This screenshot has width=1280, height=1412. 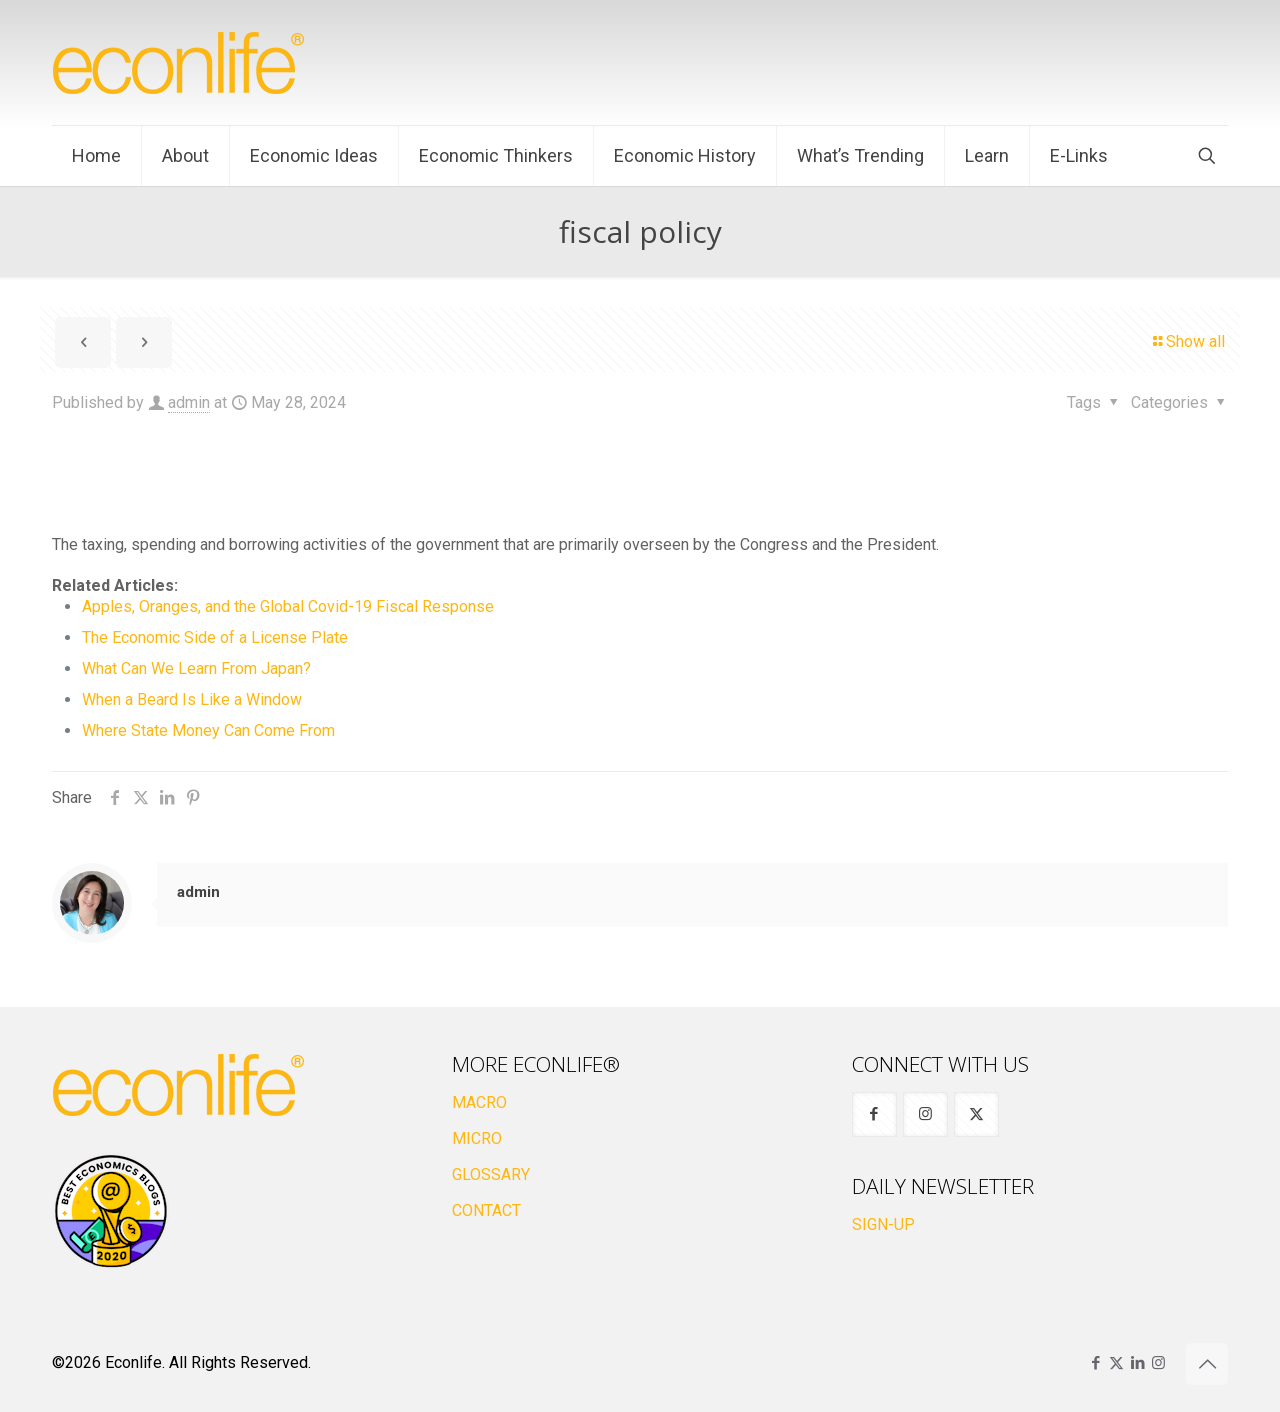 What do you see at coordinates (883, 1224) in the screenshot?
I see `SIGN-UP` at bounding box center [883, 1224].